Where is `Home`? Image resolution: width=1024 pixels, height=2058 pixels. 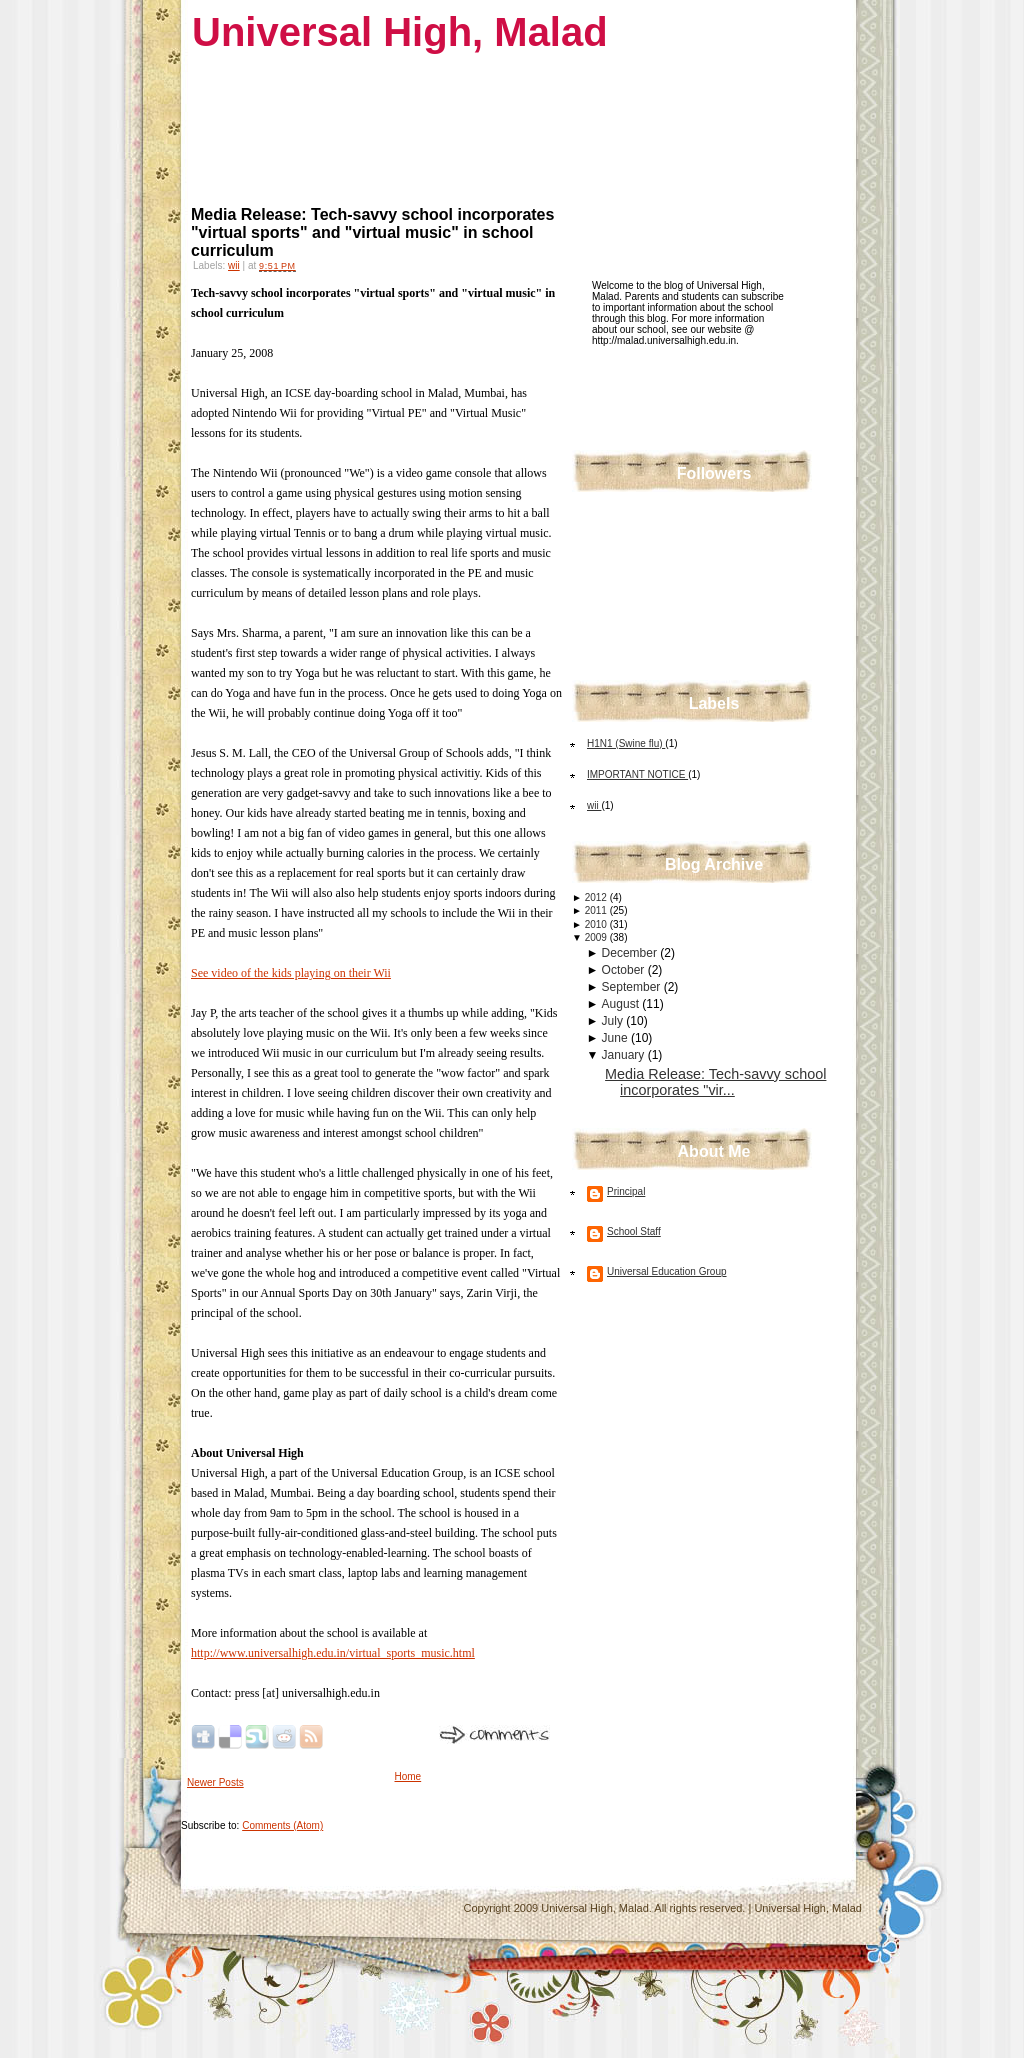
Home is located at coordinates (408, 1776).